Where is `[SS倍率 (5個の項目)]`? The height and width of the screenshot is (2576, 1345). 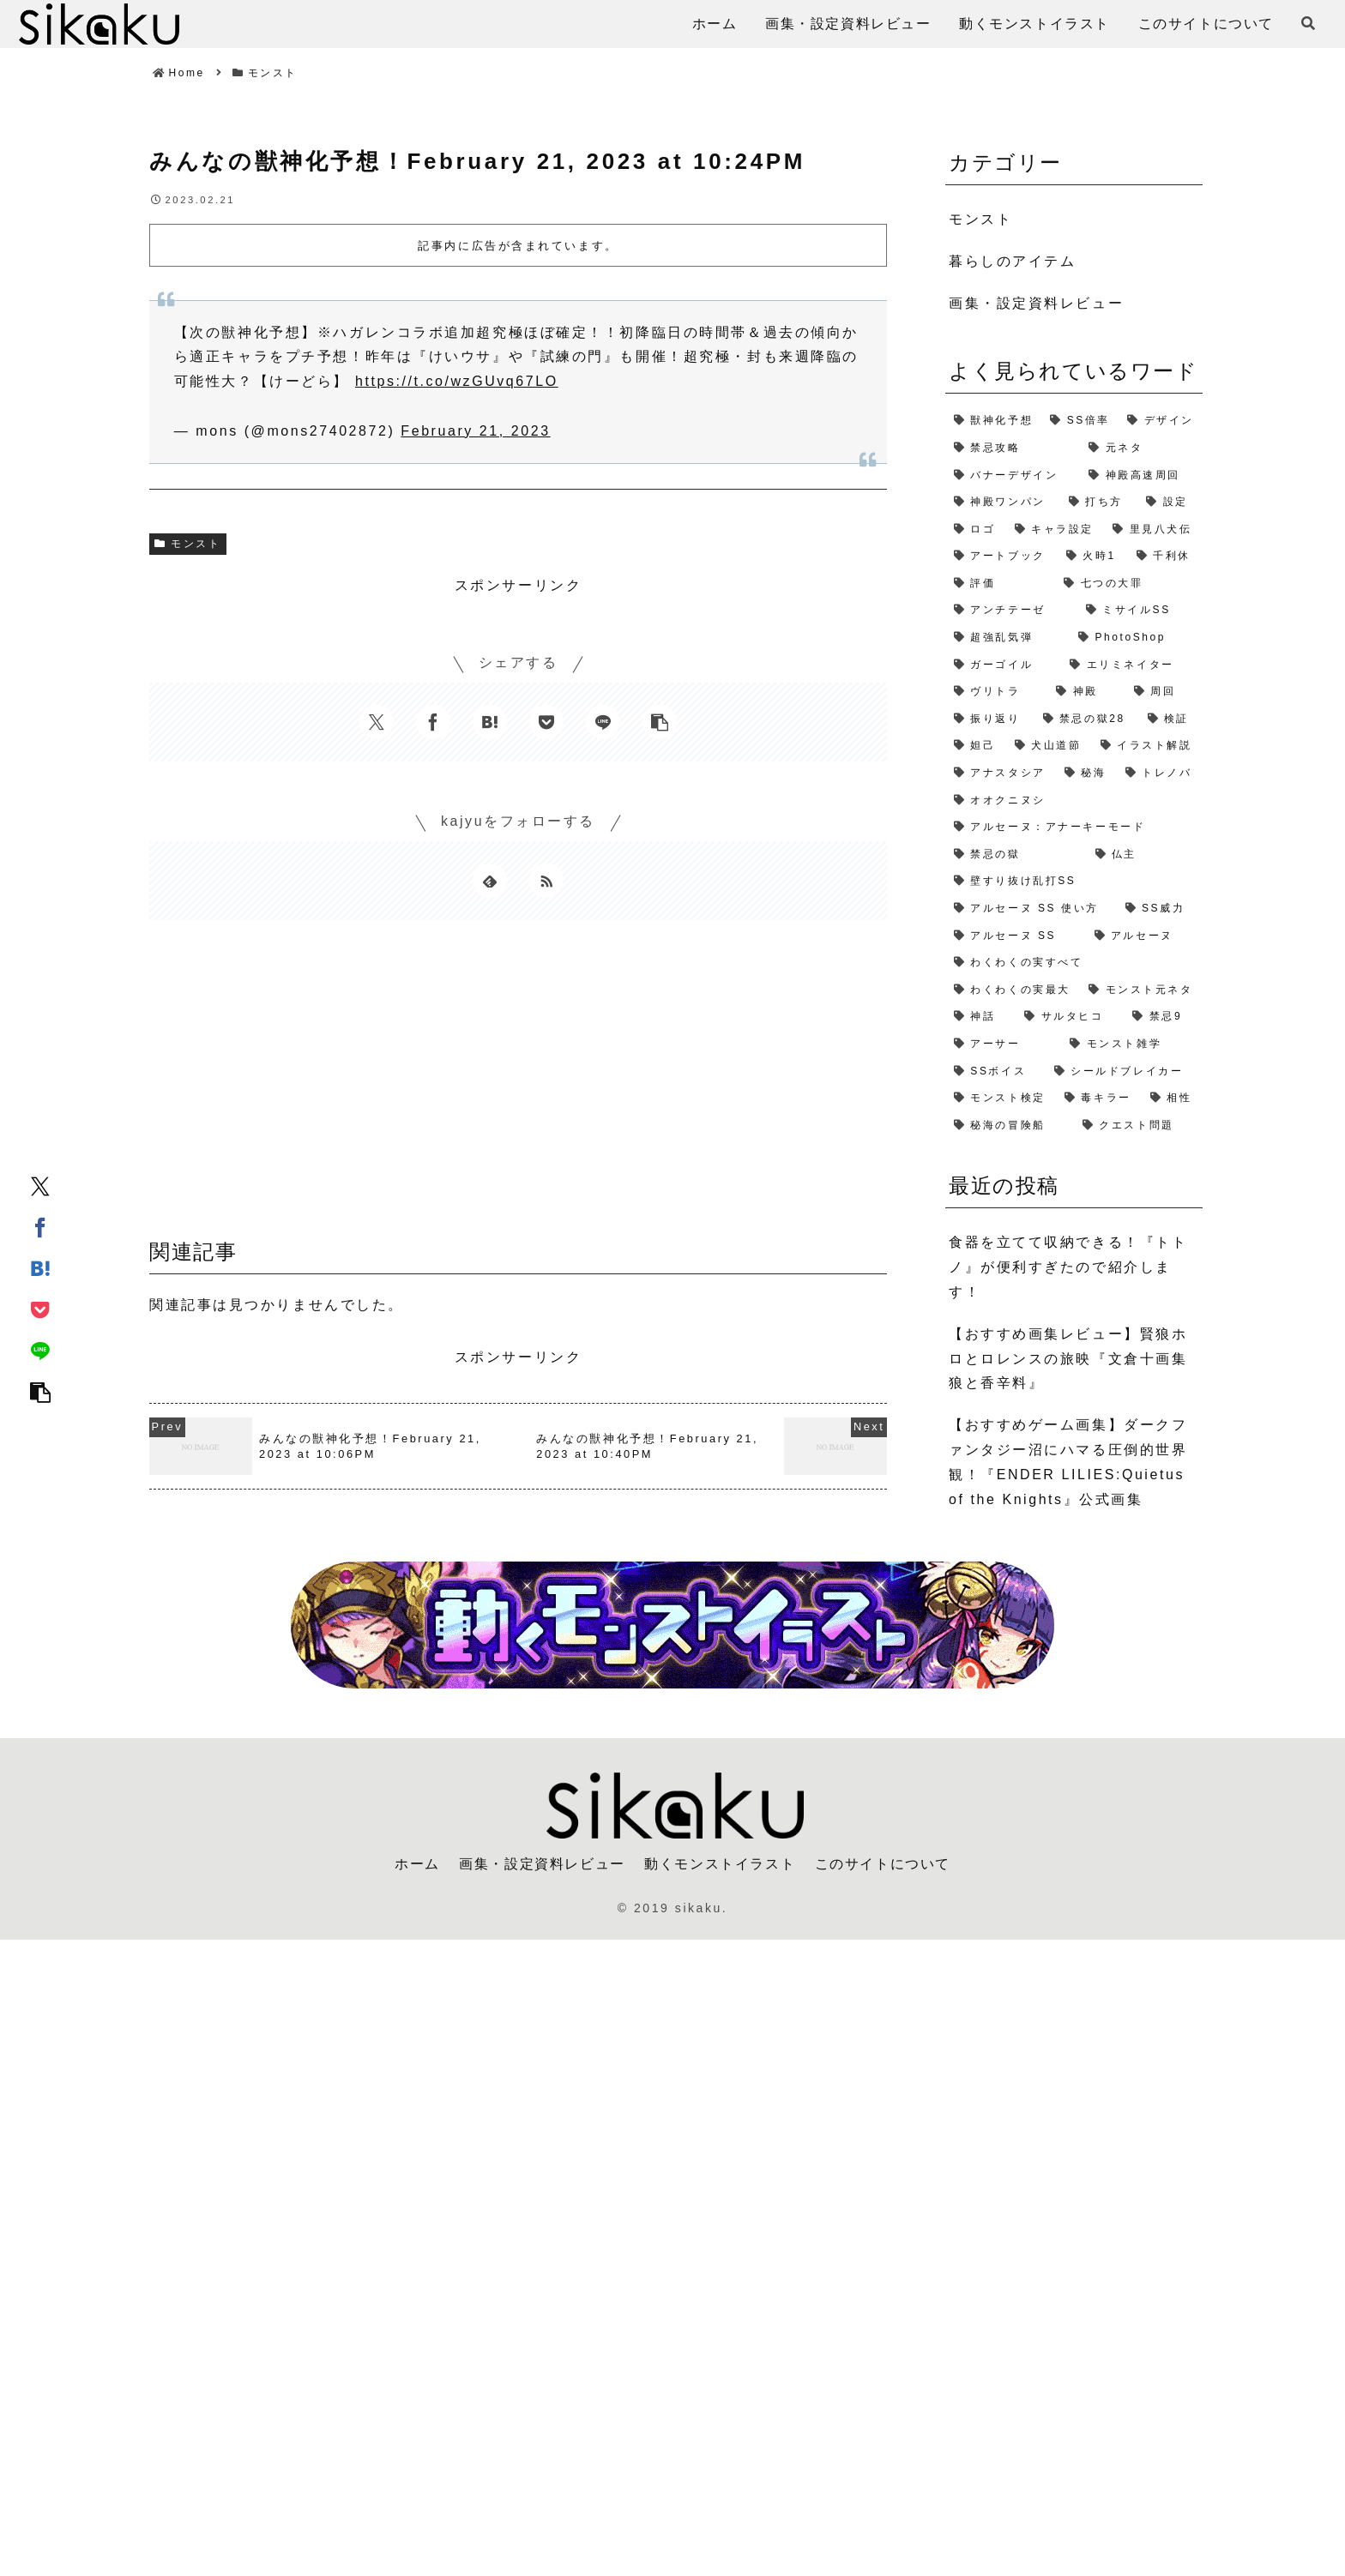
[SS倍率 (5個の項目)] is located at coordinates (1080, 421).